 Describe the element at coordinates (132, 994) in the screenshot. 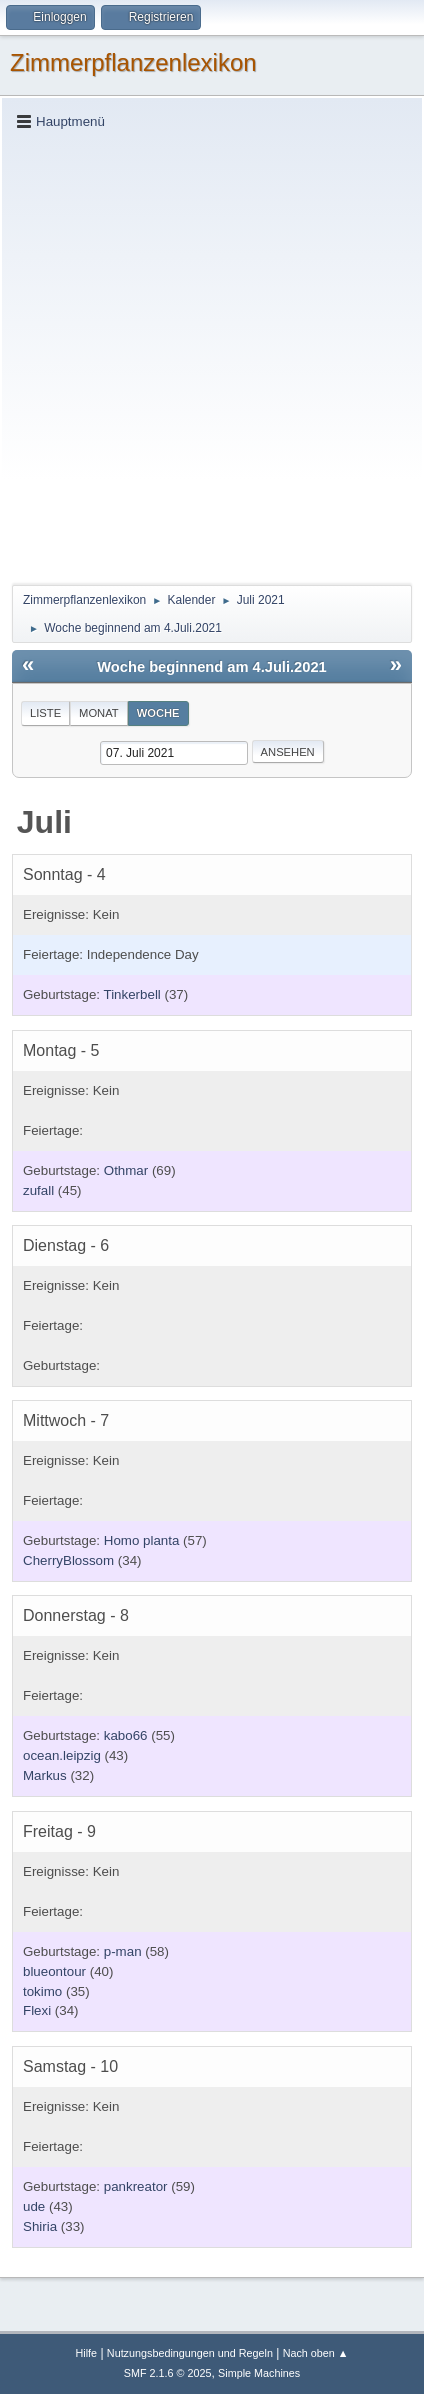

I see `Tinkerbell` at that location.